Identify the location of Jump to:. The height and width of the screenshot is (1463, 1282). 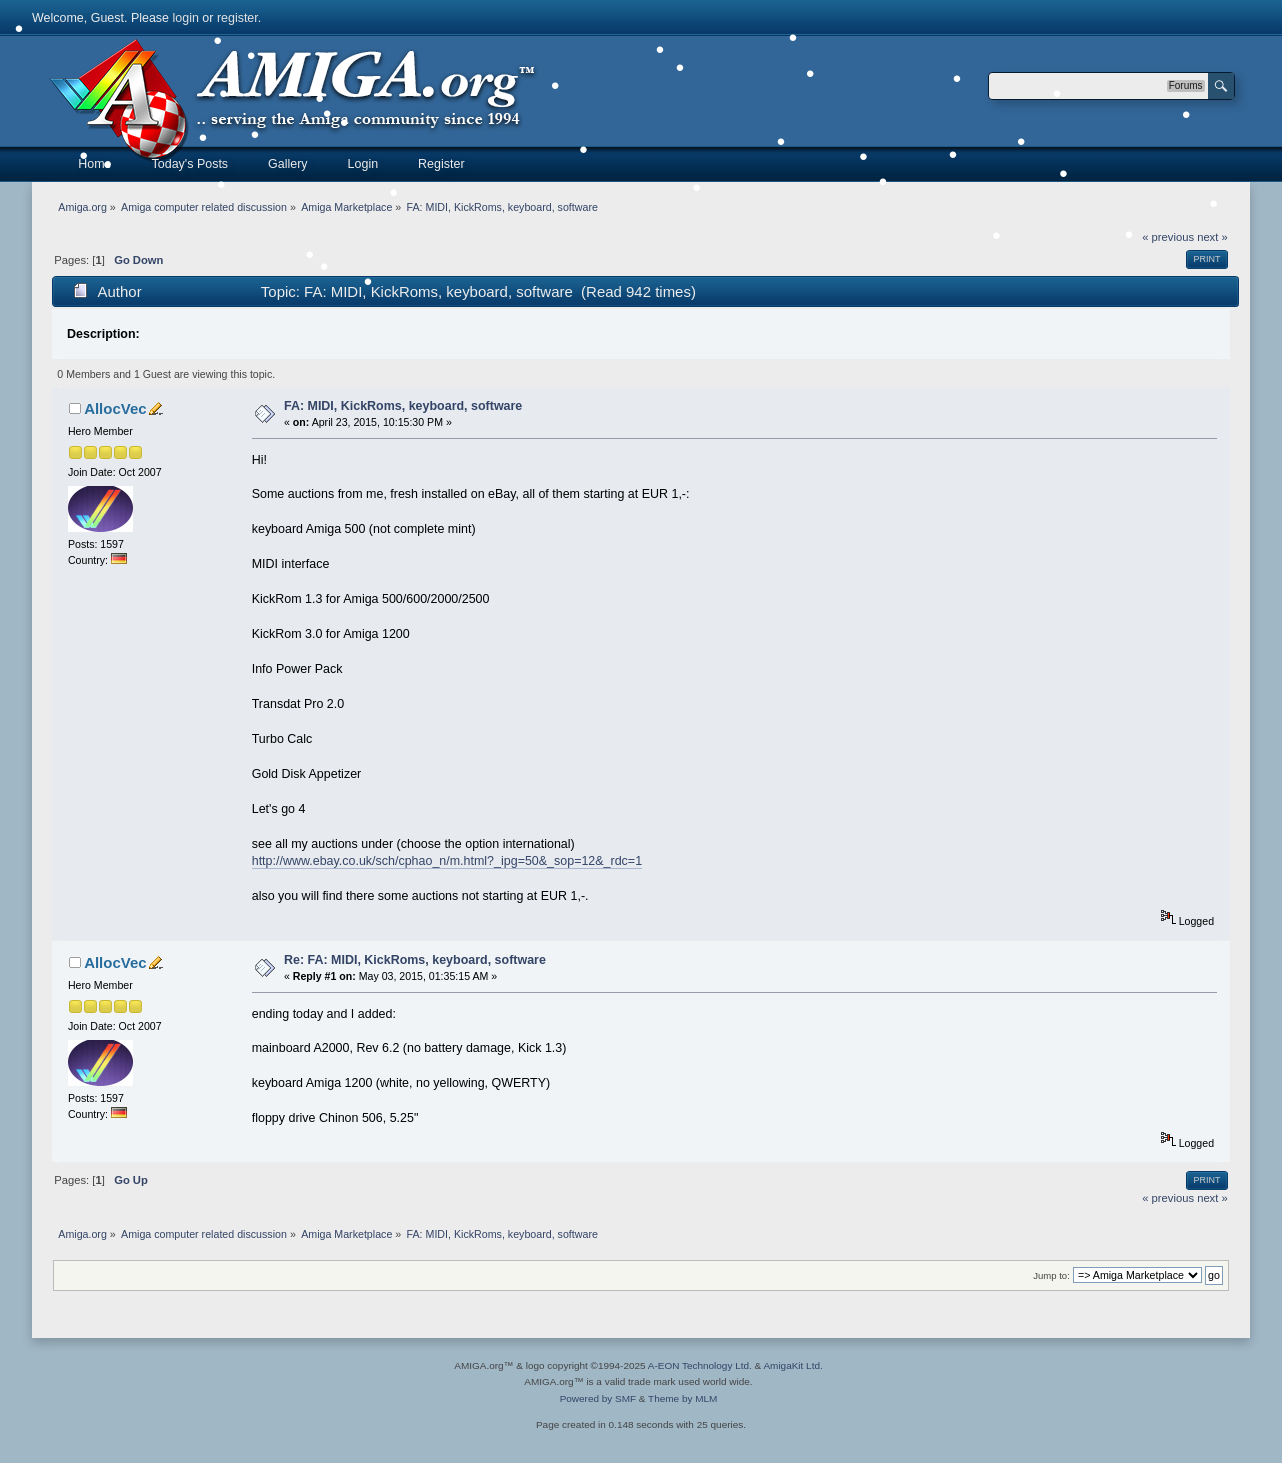
(1051, 1275).